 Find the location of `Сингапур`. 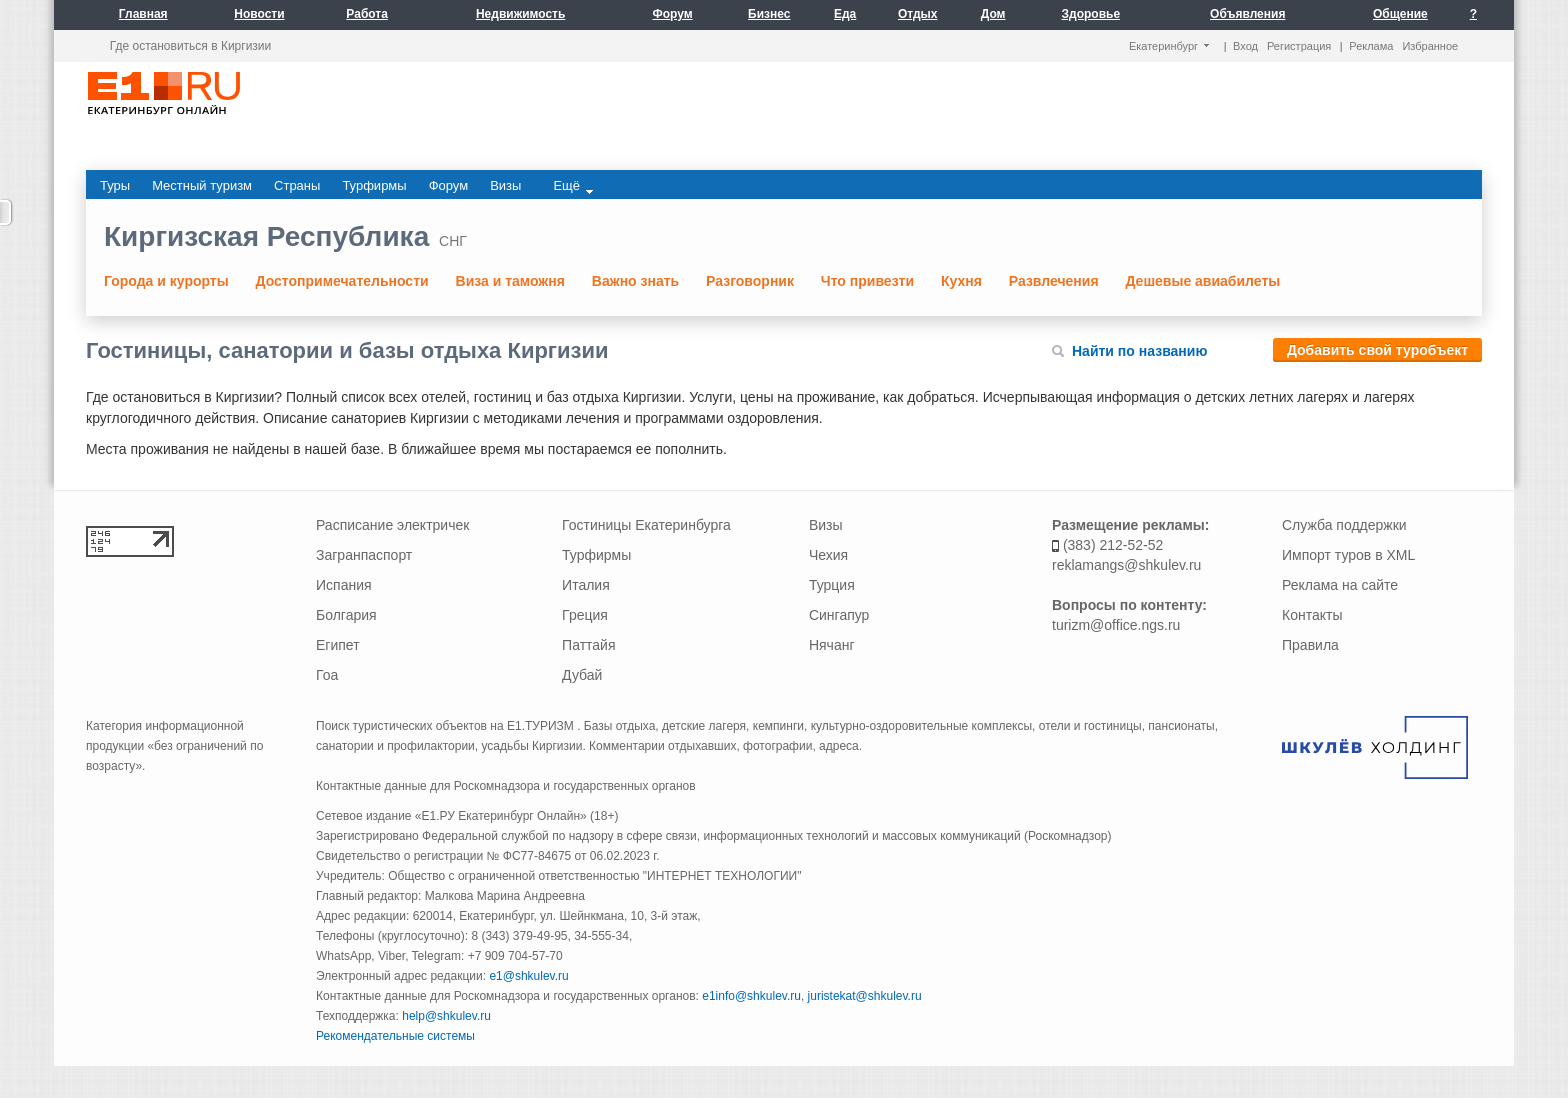

Сингапур is located at coordinates (839, 615).